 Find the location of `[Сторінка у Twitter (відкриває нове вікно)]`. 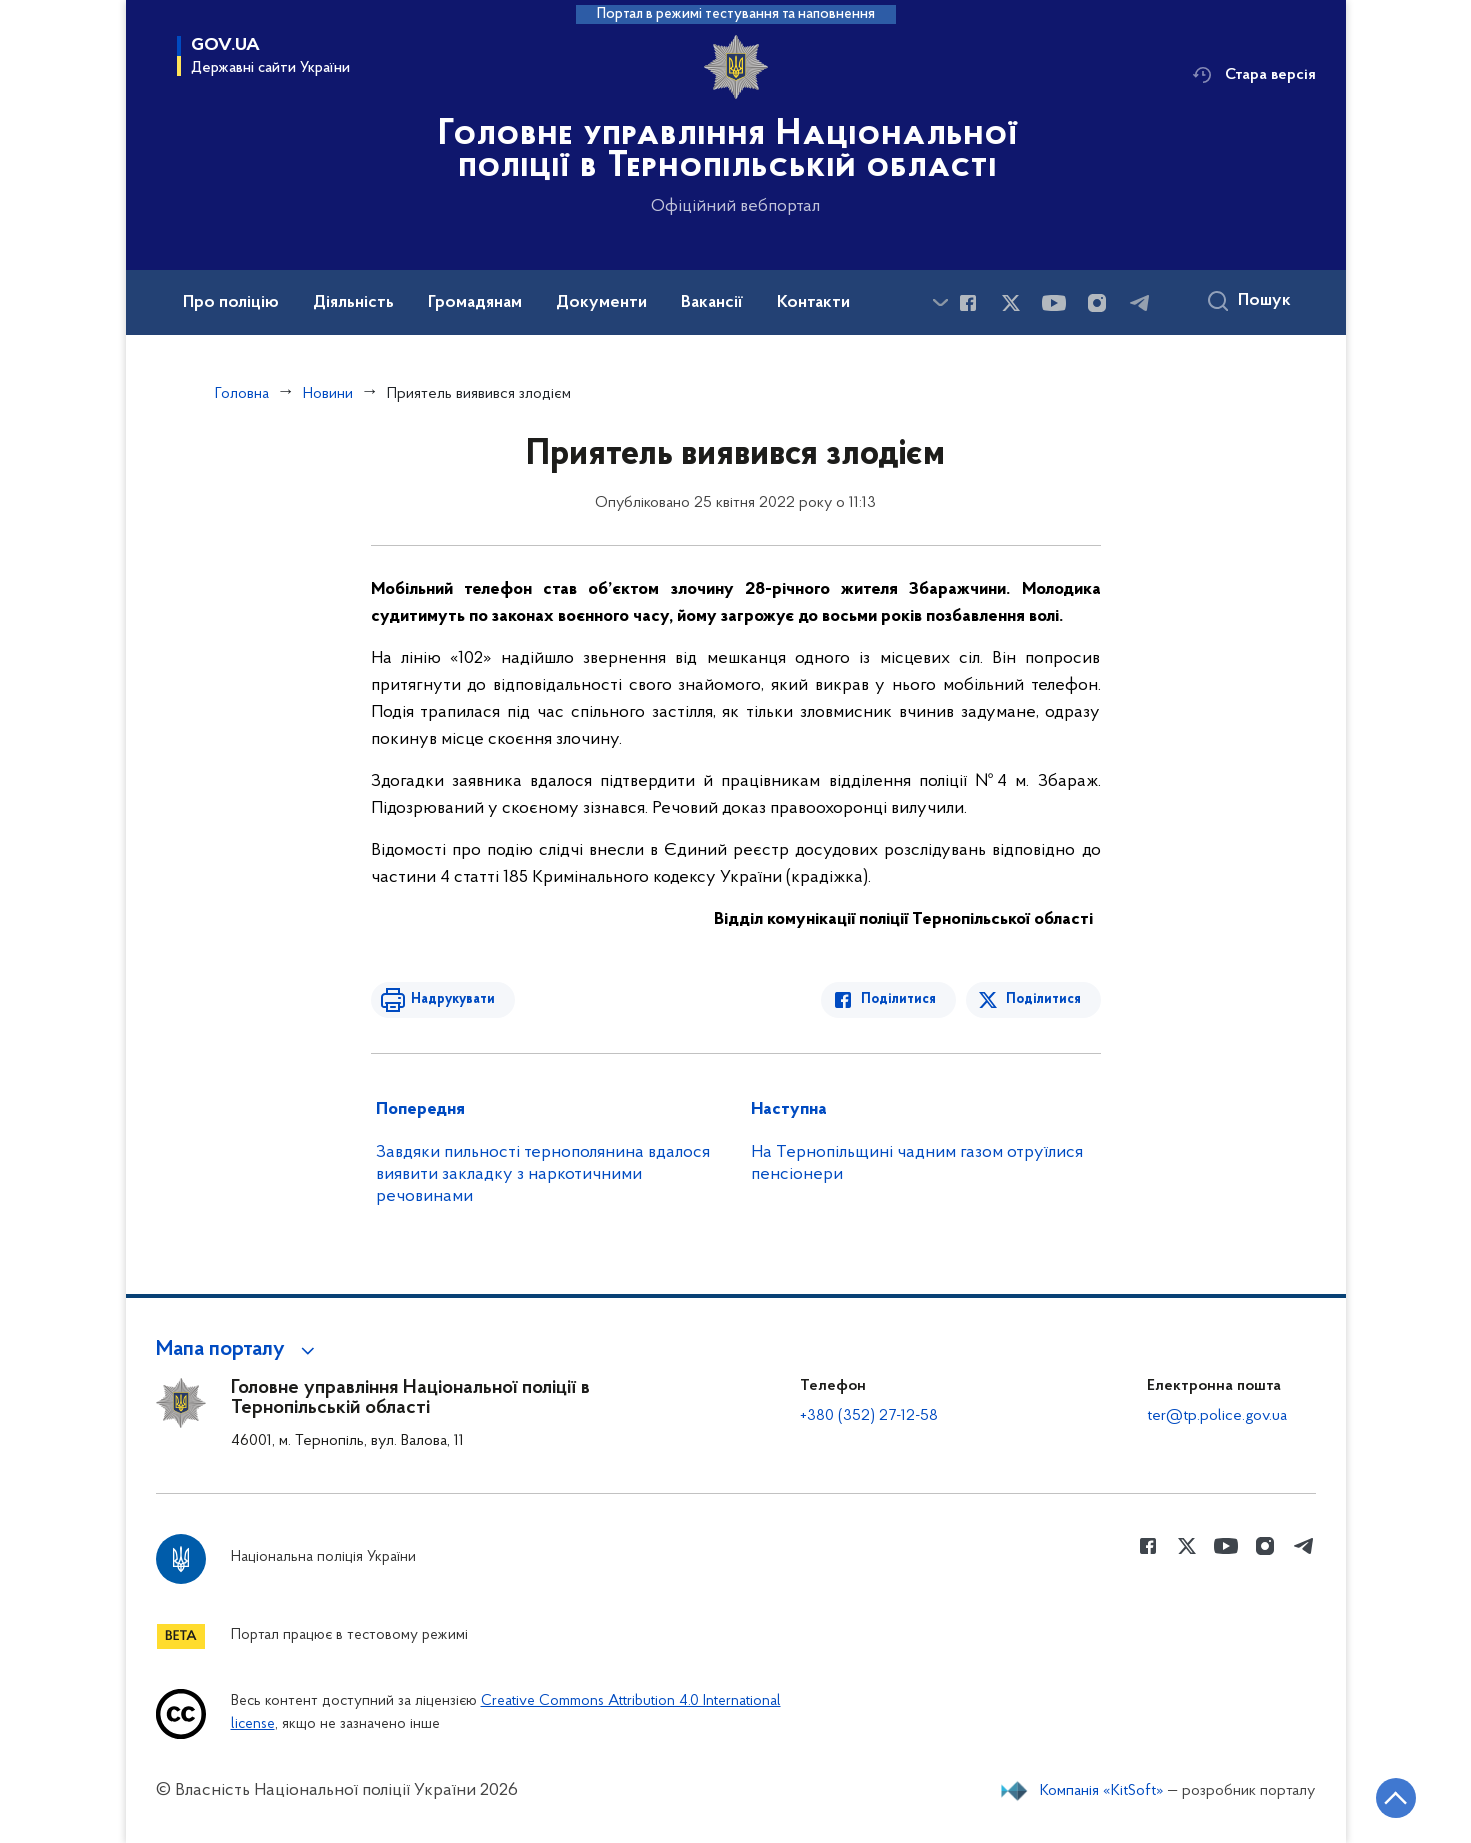

[Сторінка у Twitter (відкриває нове вікно)] is located at coordinates (1011, 303).